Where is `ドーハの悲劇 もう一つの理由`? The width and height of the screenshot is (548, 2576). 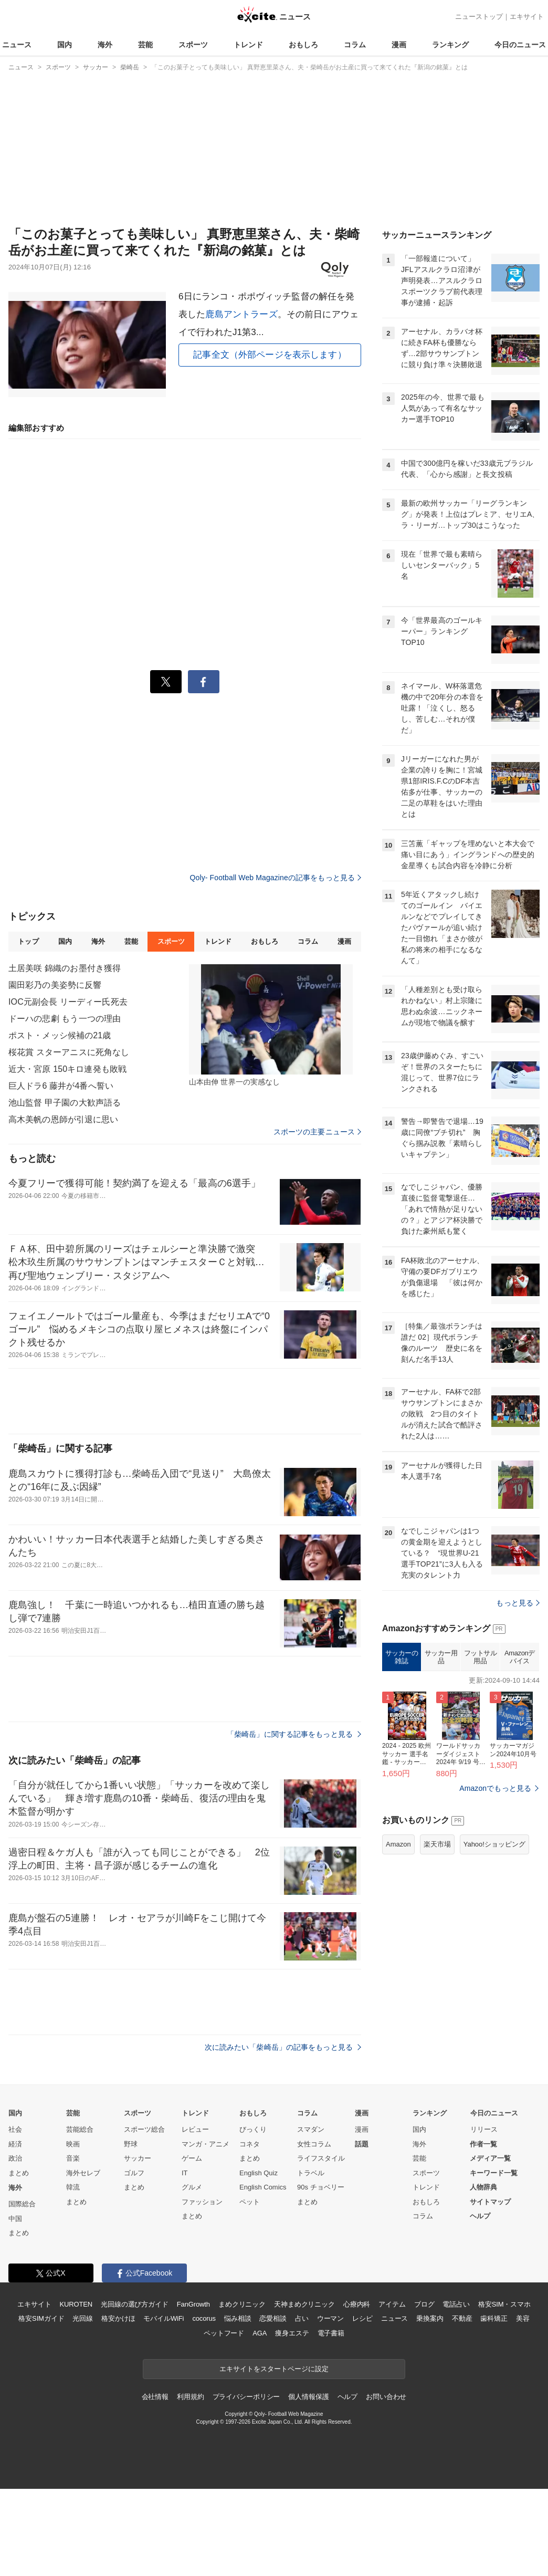 ドーハの悲劇 もう一つの理由 is located at coordinates (64, 1018).